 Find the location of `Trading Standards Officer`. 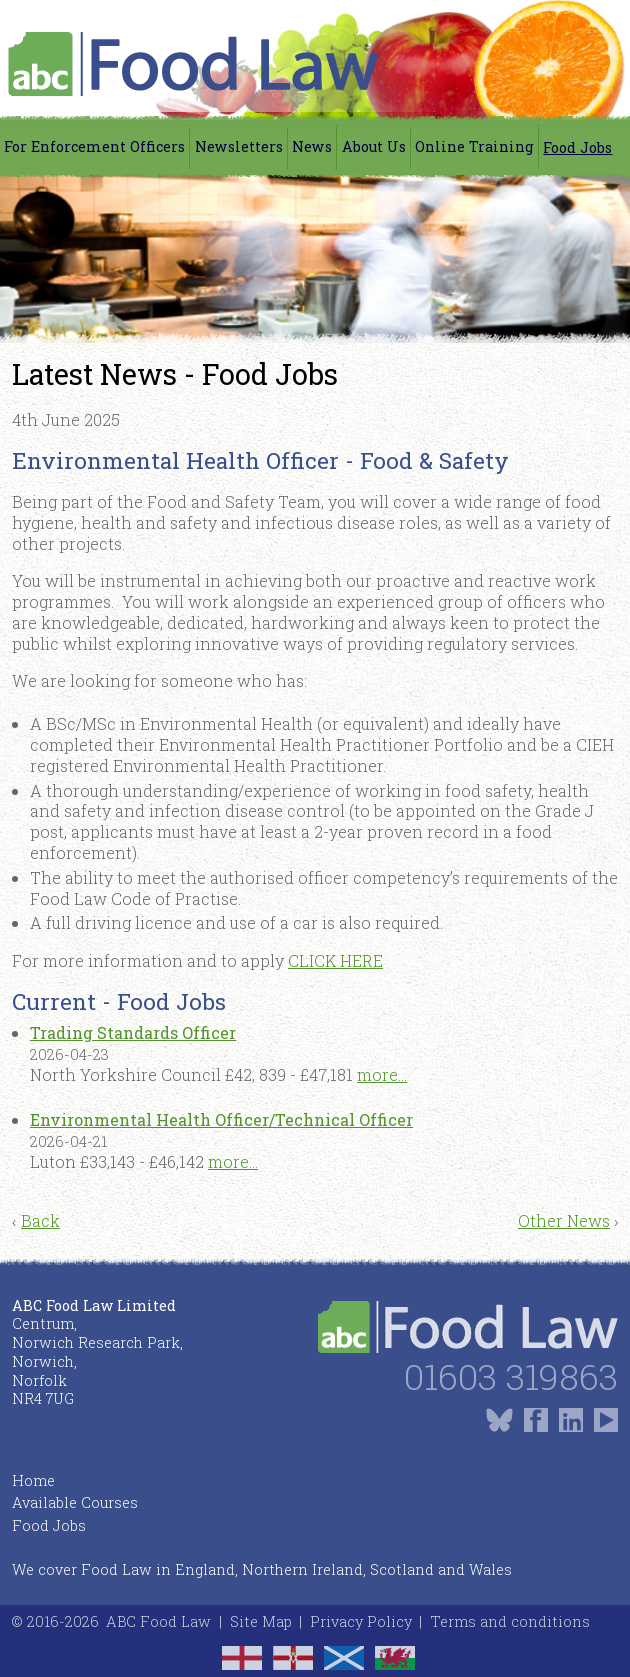

Trading Standards Officer is located at coordinates (133, 1032).